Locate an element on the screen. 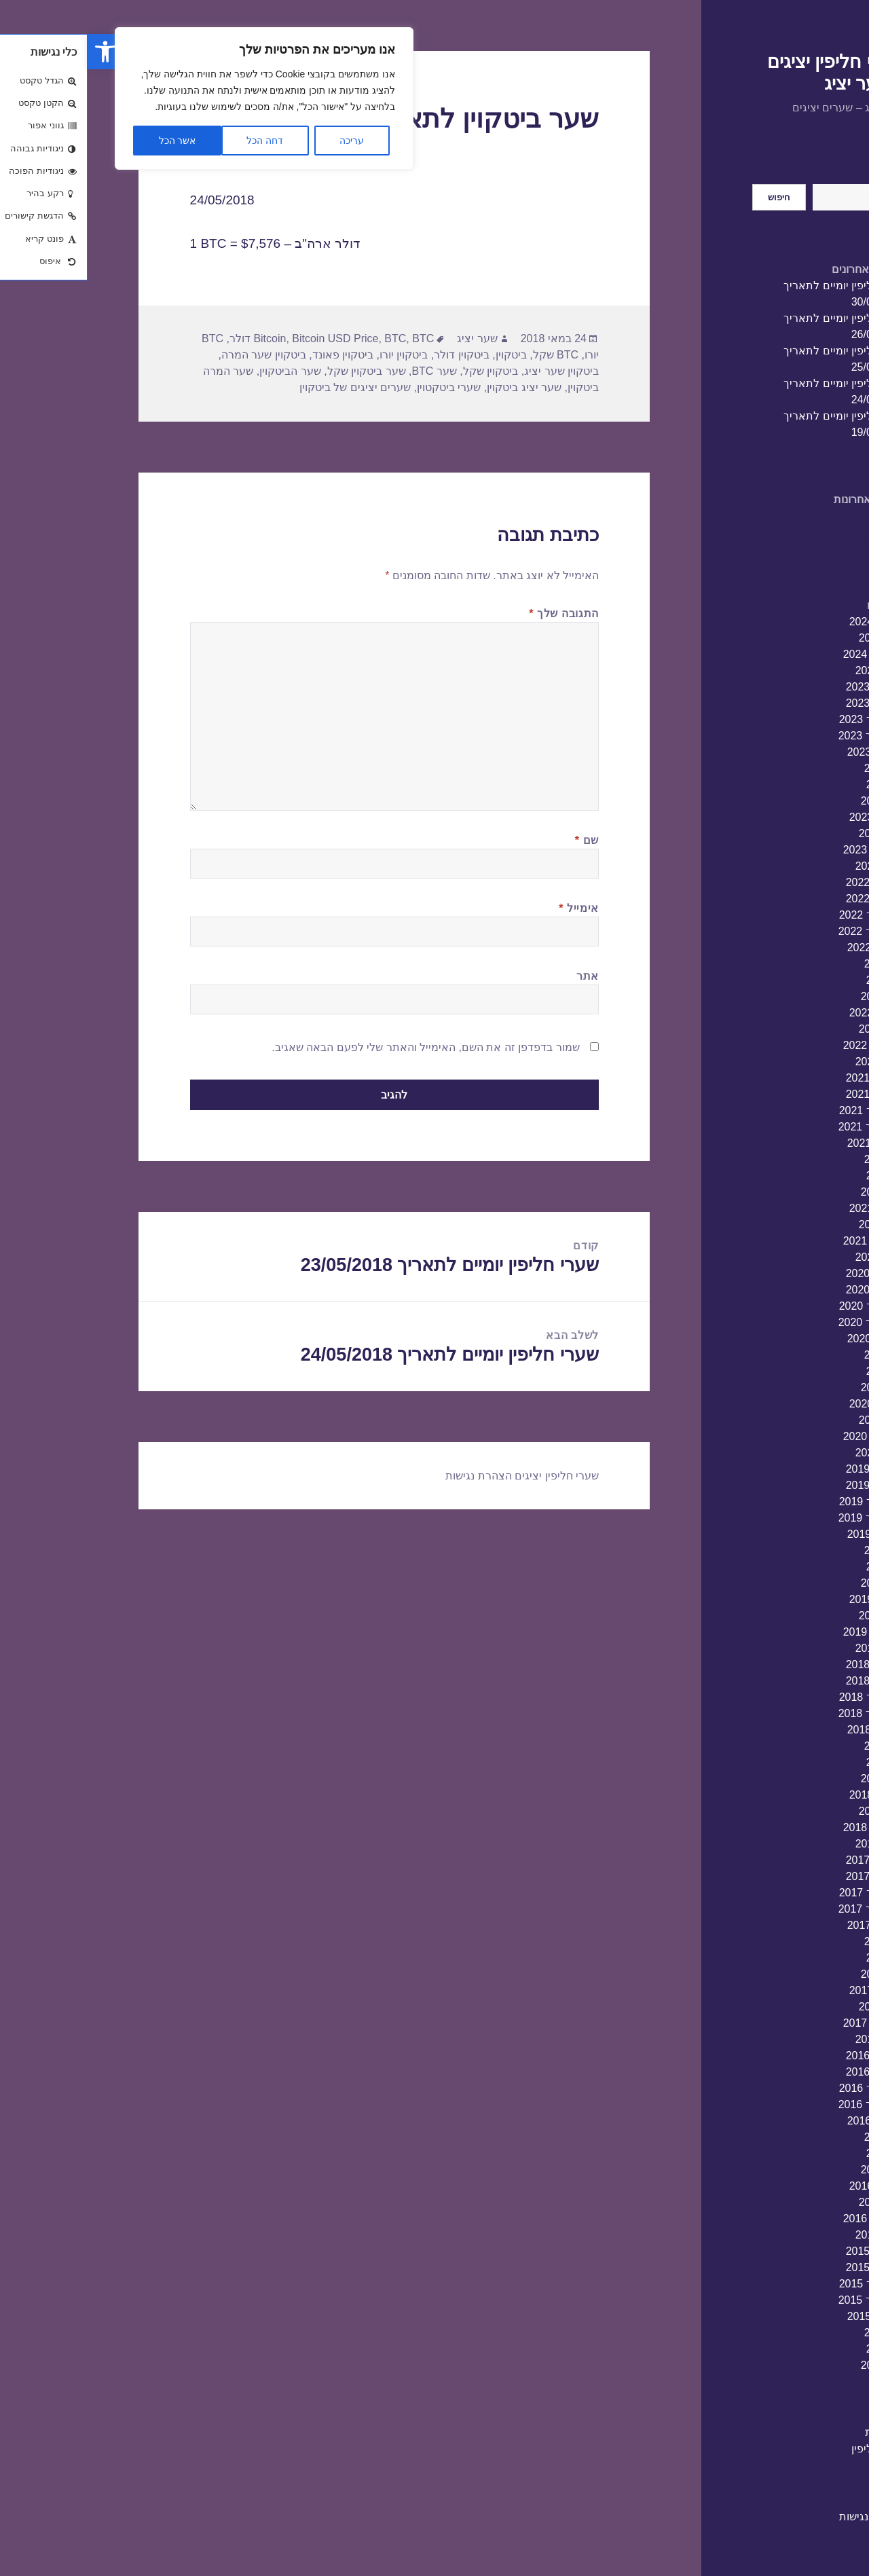 The height and width of the screenshot is (2576, 869). מרץ 2023 is located at coordinates (794, 833).